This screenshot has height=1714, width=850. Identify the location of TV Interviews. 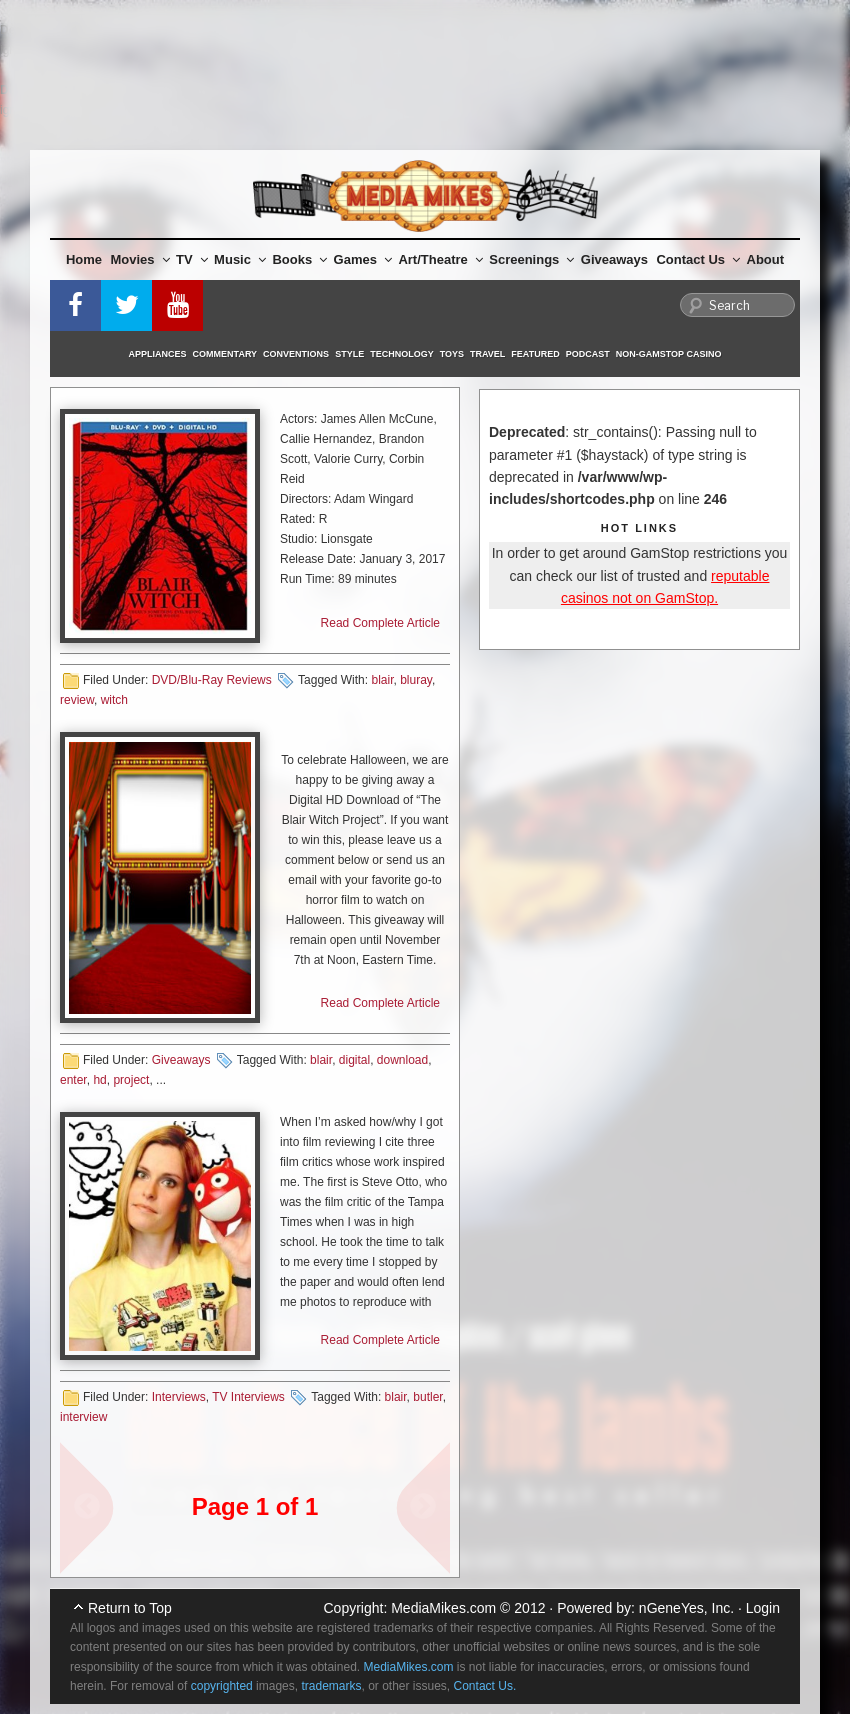
(248, 1397).